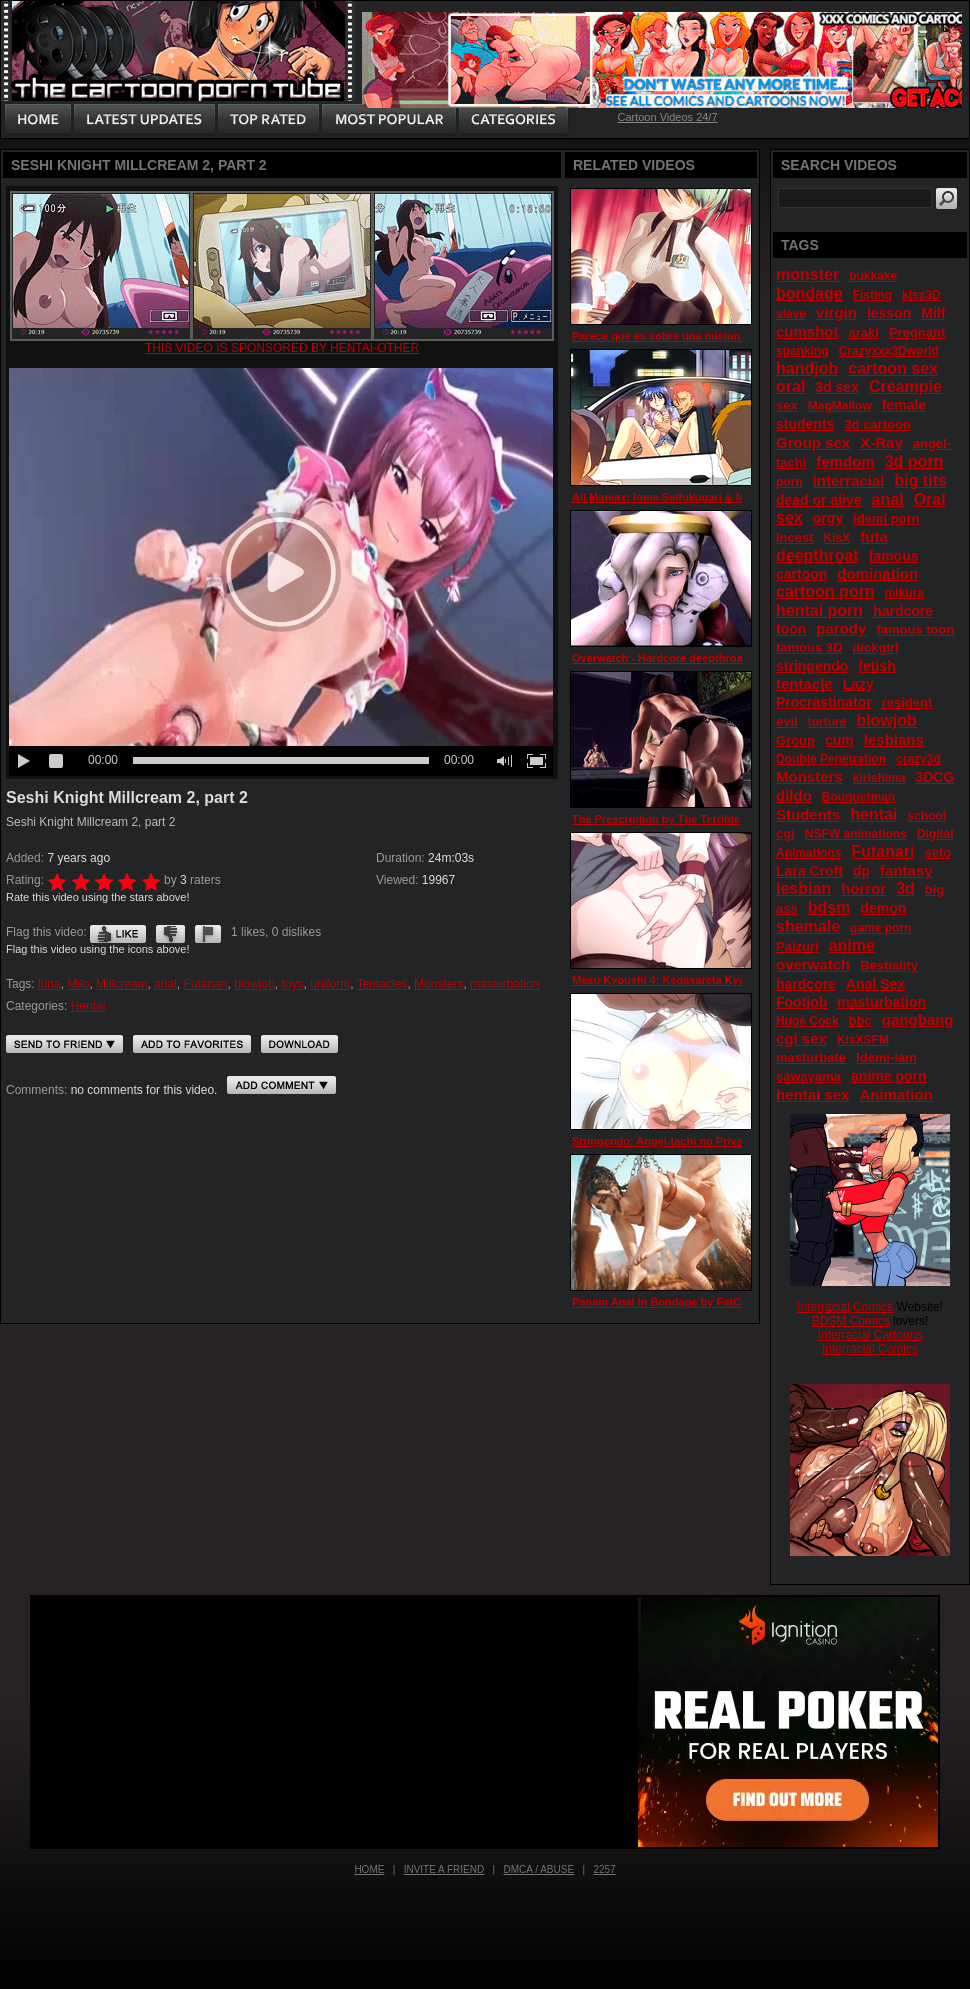 The width and height of the screenshot is (970, 1989). What do you see at coordinates (845, 461) in the screenshot?
I see `femdom` at bounding box center [845, 461].